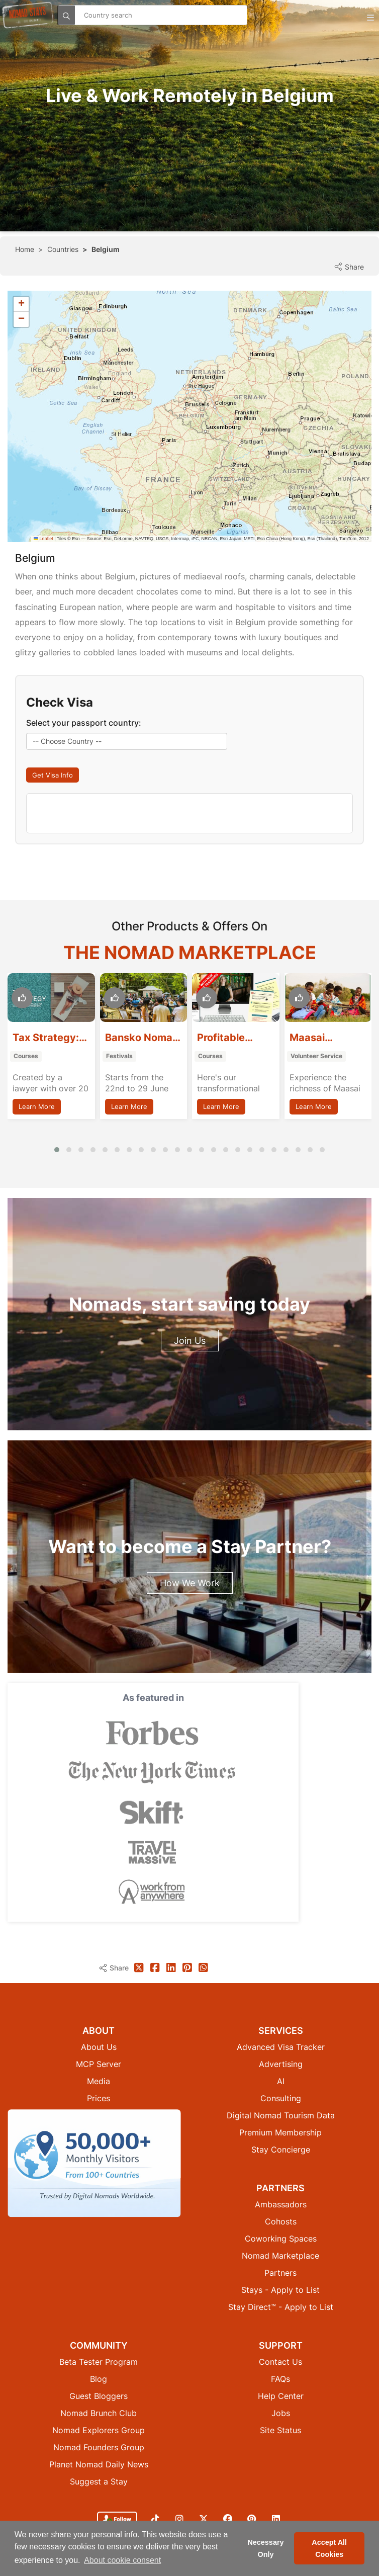  I want to click on Countries, so click(62, 249).